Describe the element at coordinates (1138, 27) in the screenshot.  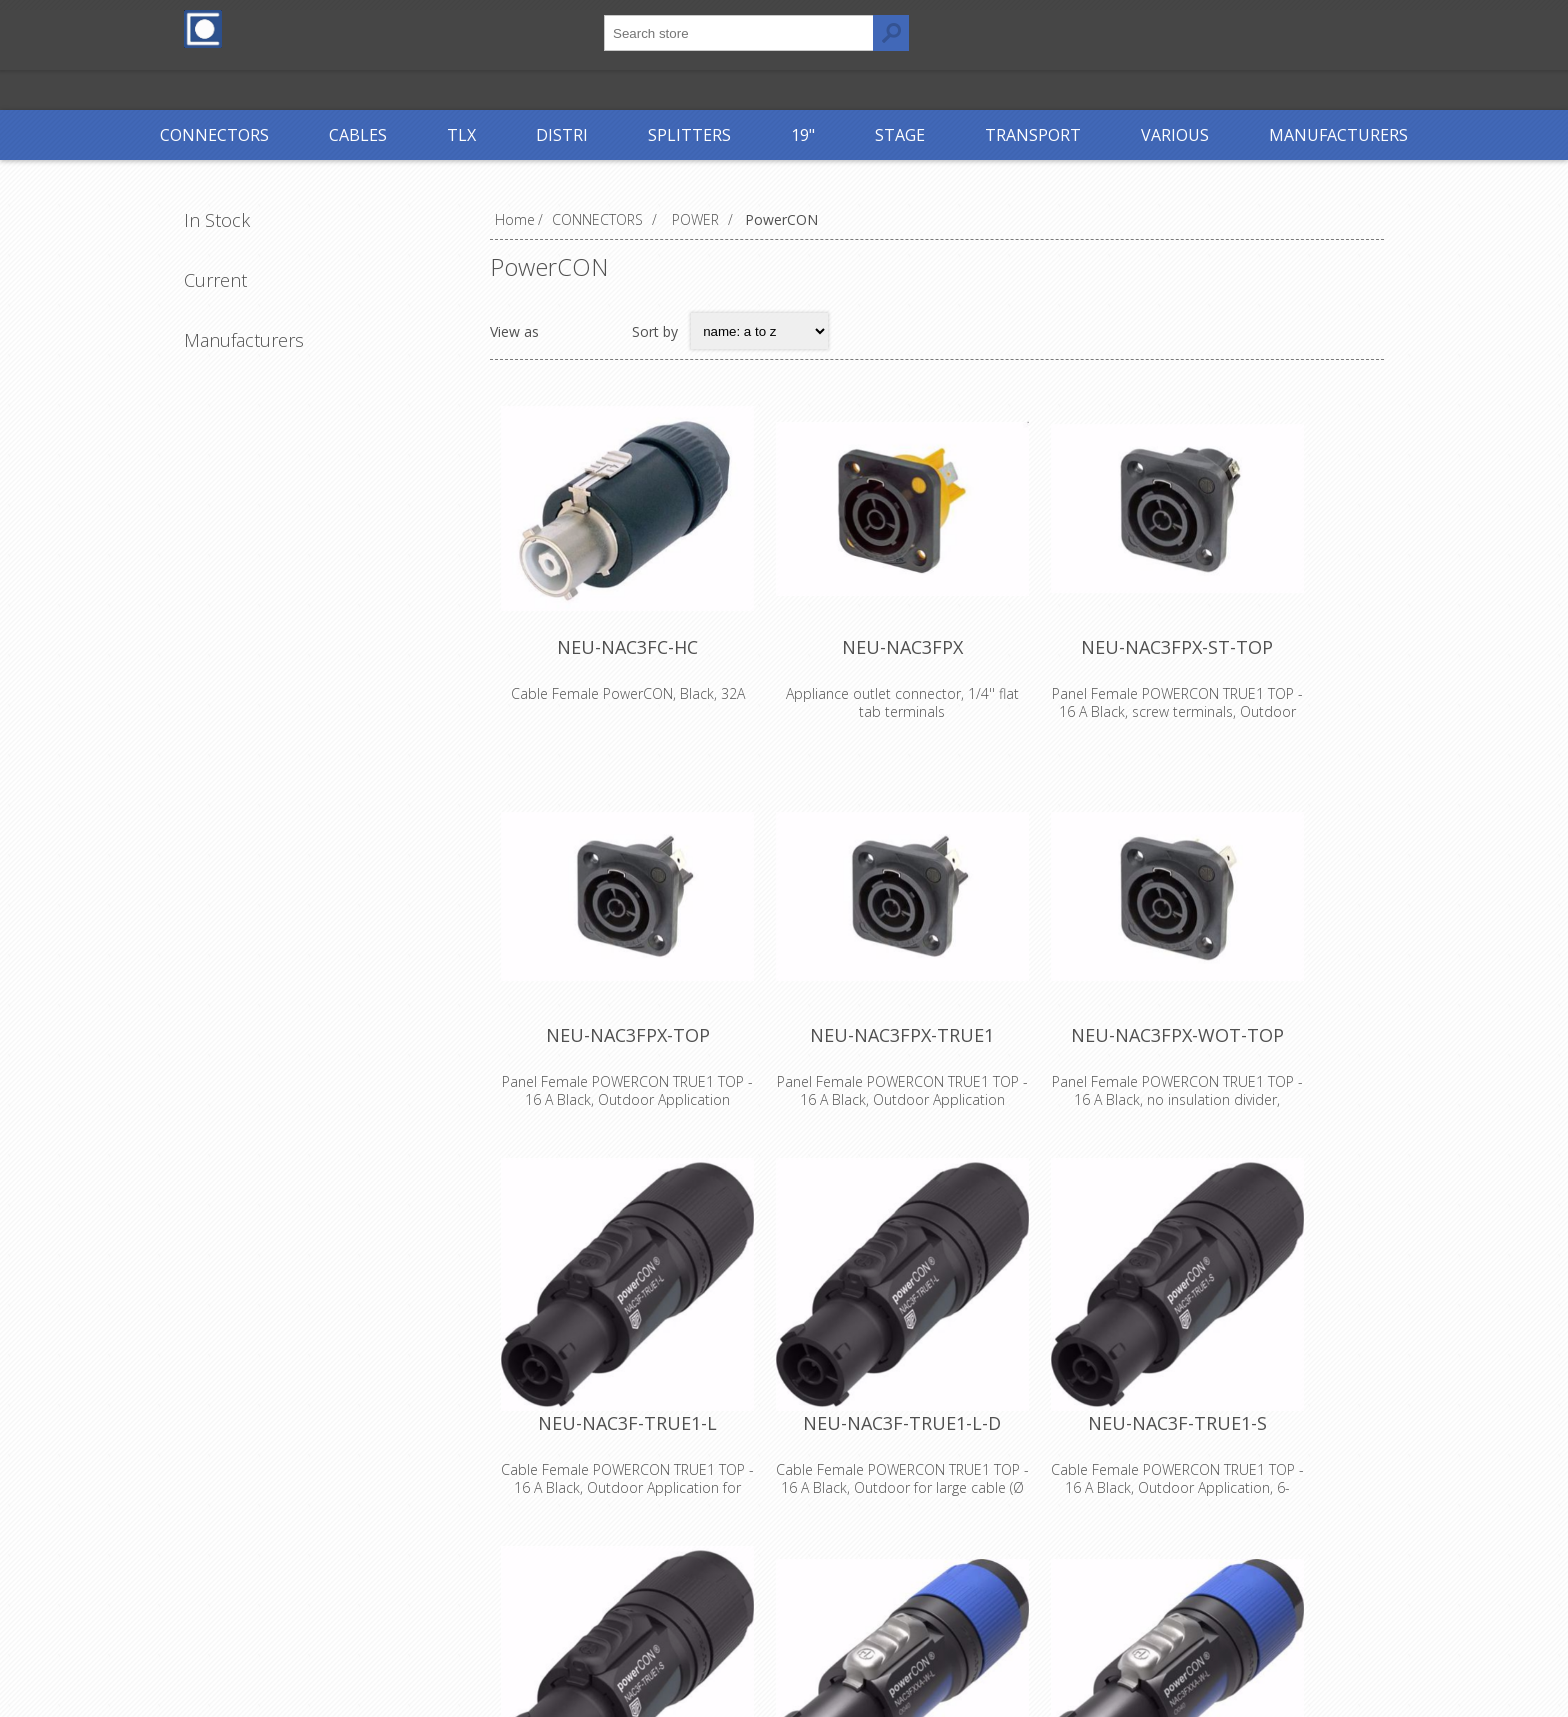
I see `Log in` at that location.